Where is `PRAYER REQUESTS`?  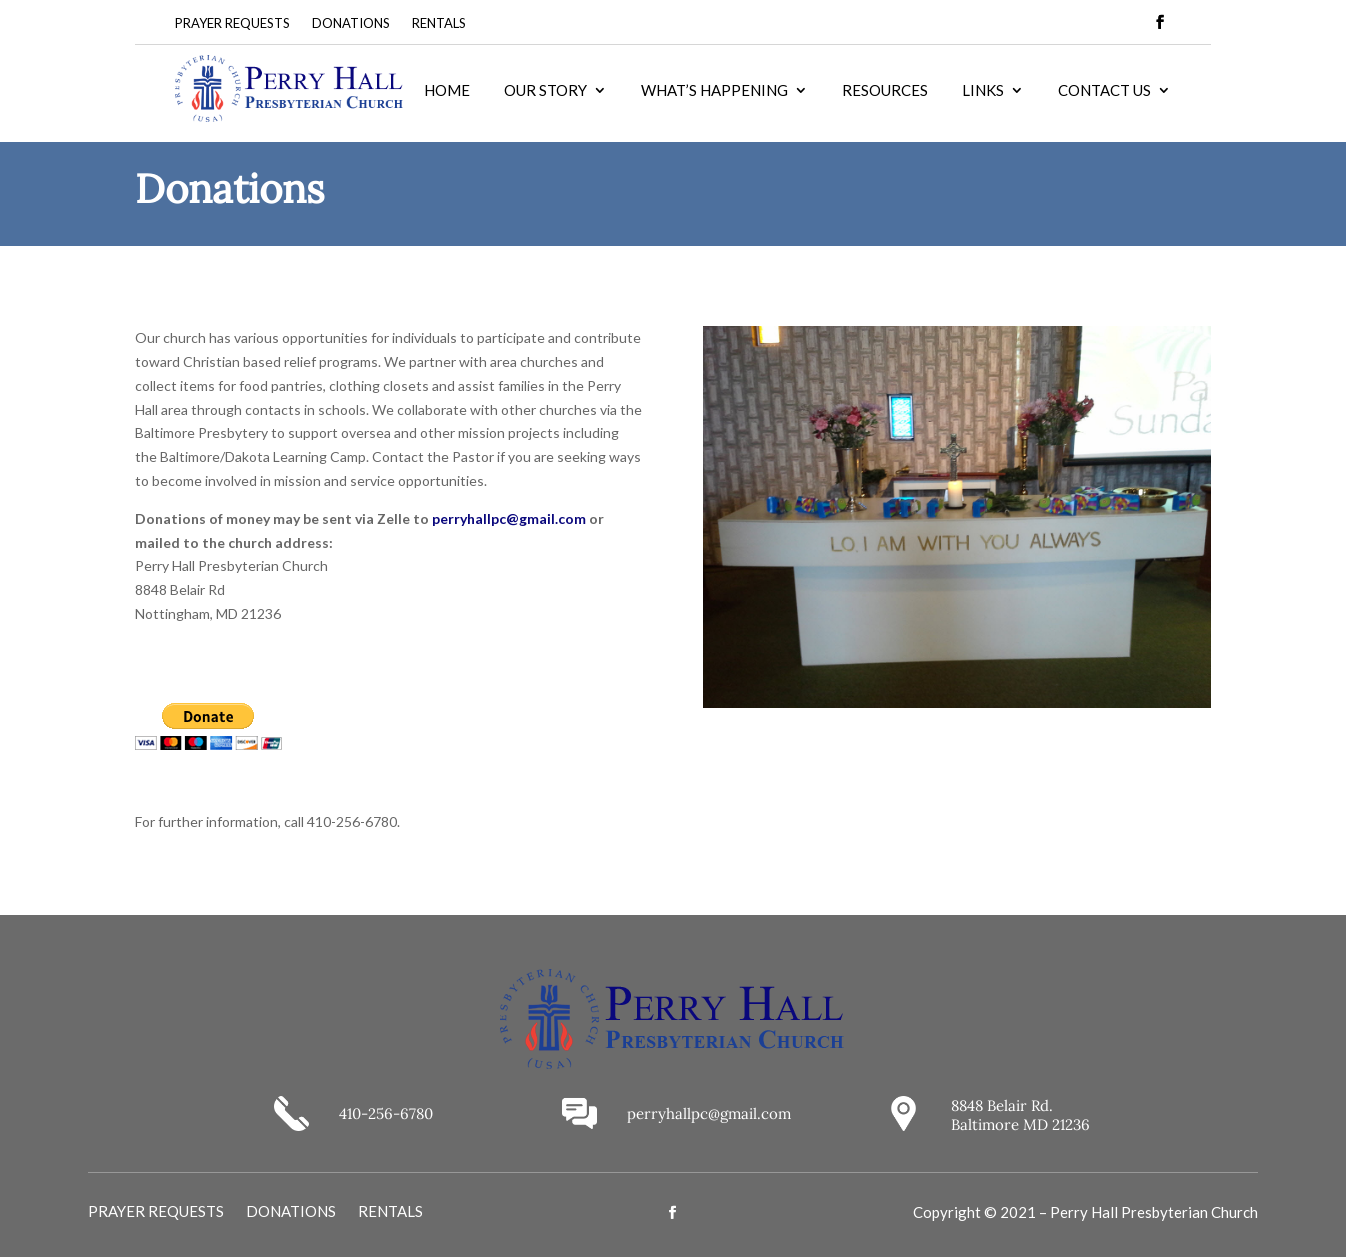
PRAYER REQUESTS is located at coordinates (232, 23).